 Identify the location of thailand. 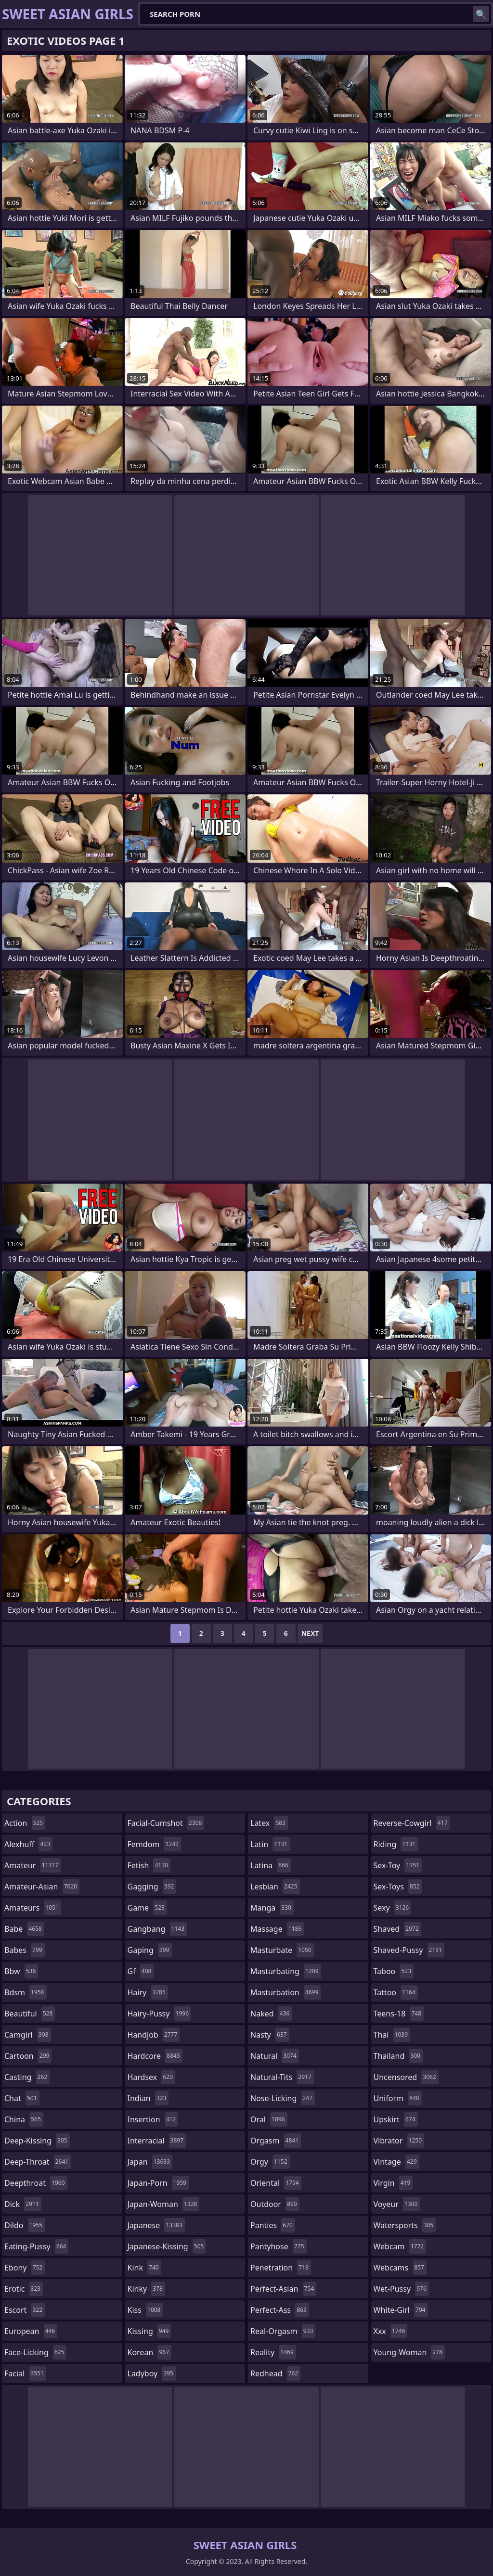
(398, 2056).